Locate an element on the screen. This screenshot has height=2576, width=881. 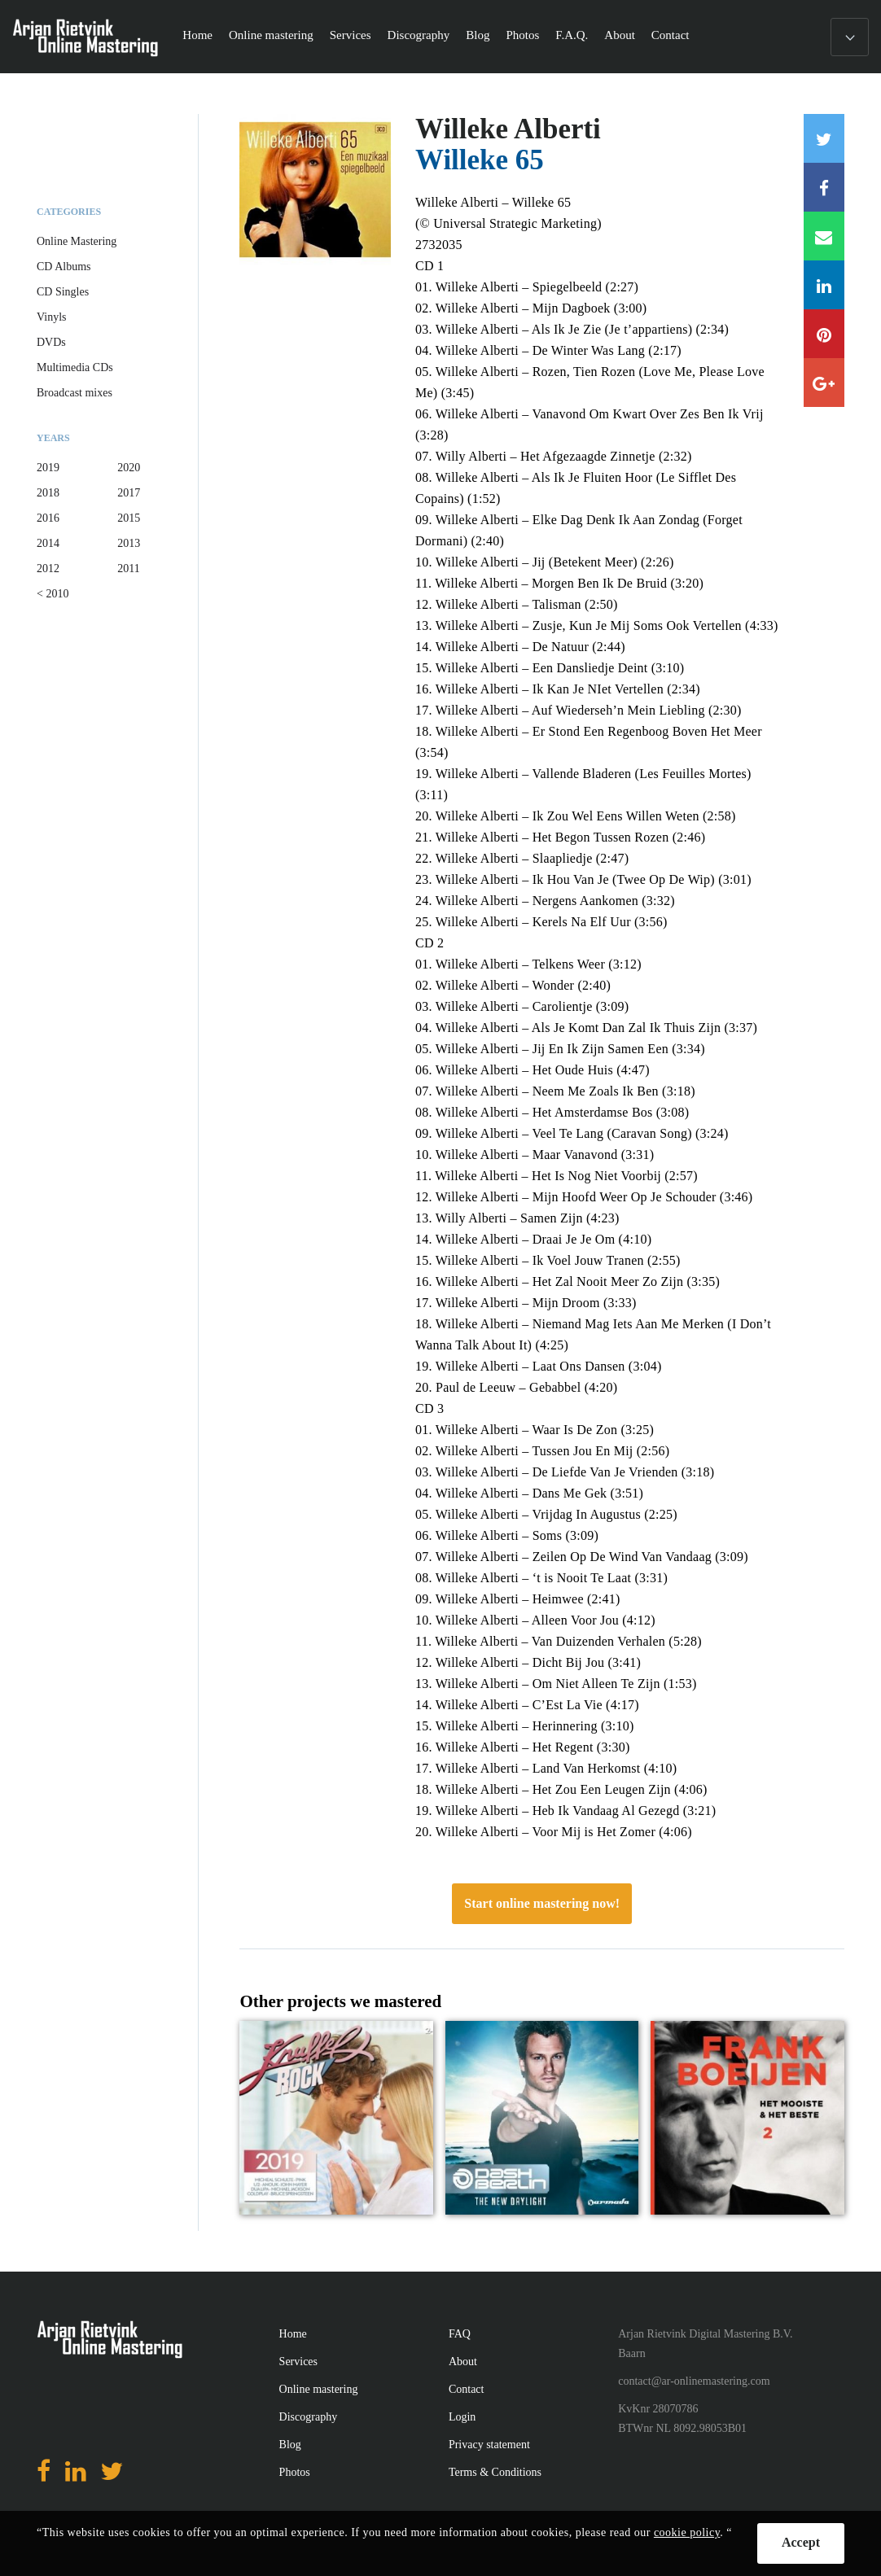
Online Mastering is located at coordinates (76, 241).